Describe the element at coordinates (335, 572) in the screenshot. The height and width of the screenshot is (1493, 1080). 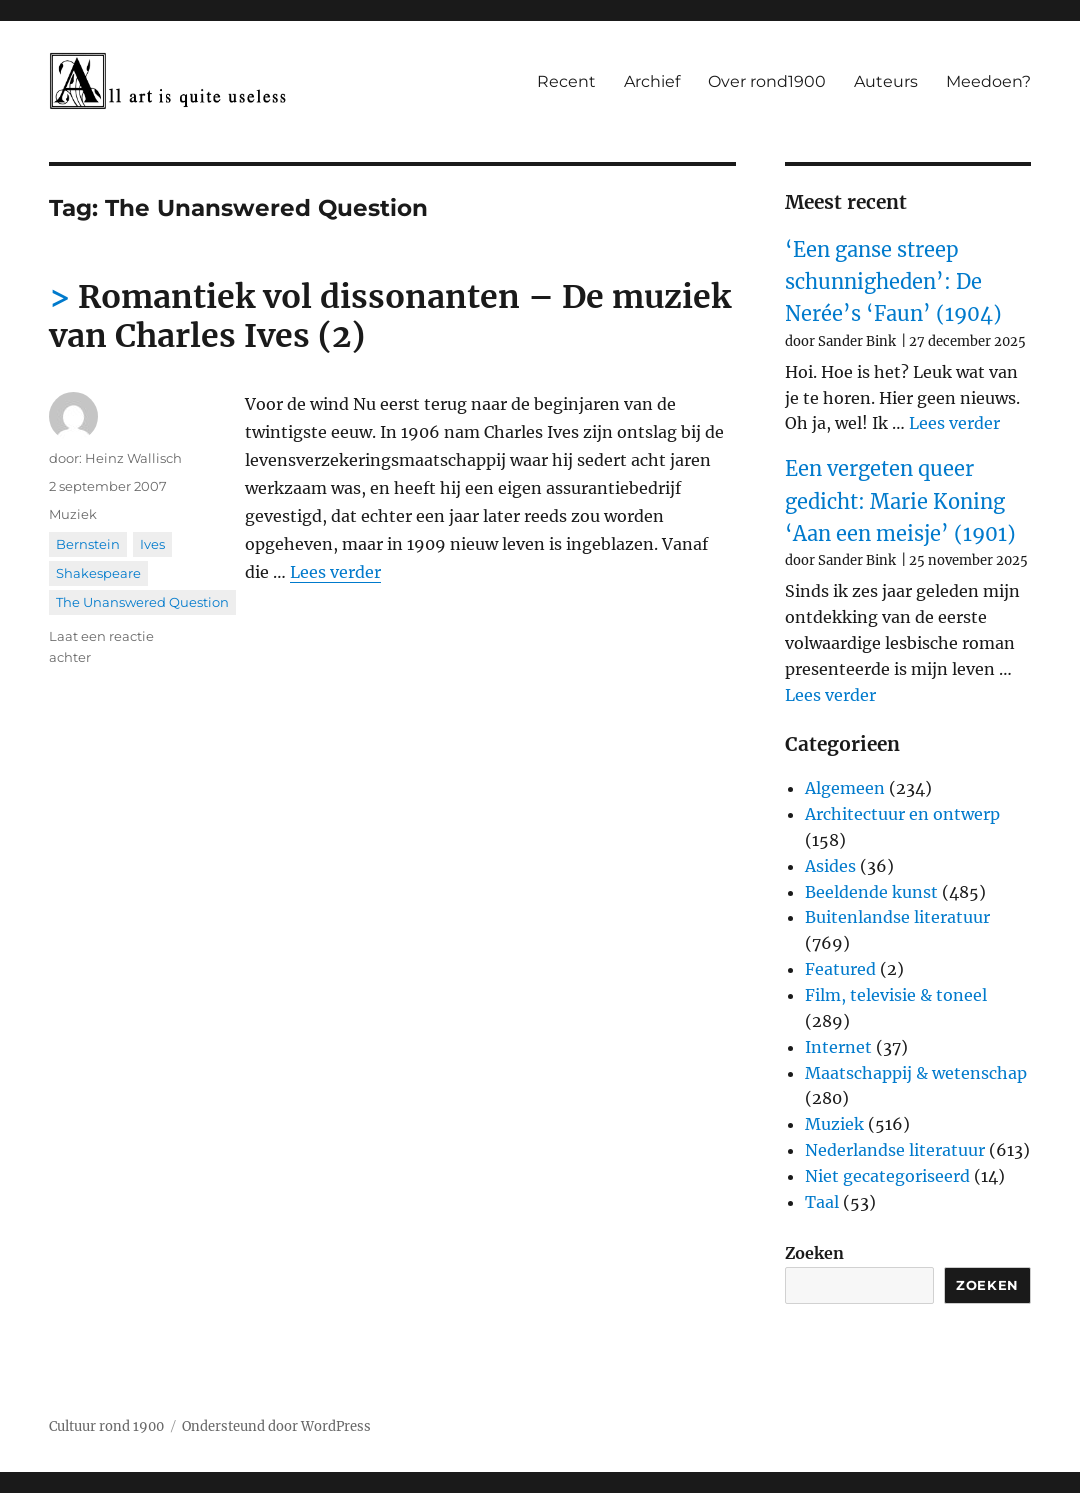
I see `Lees verder` at that location.